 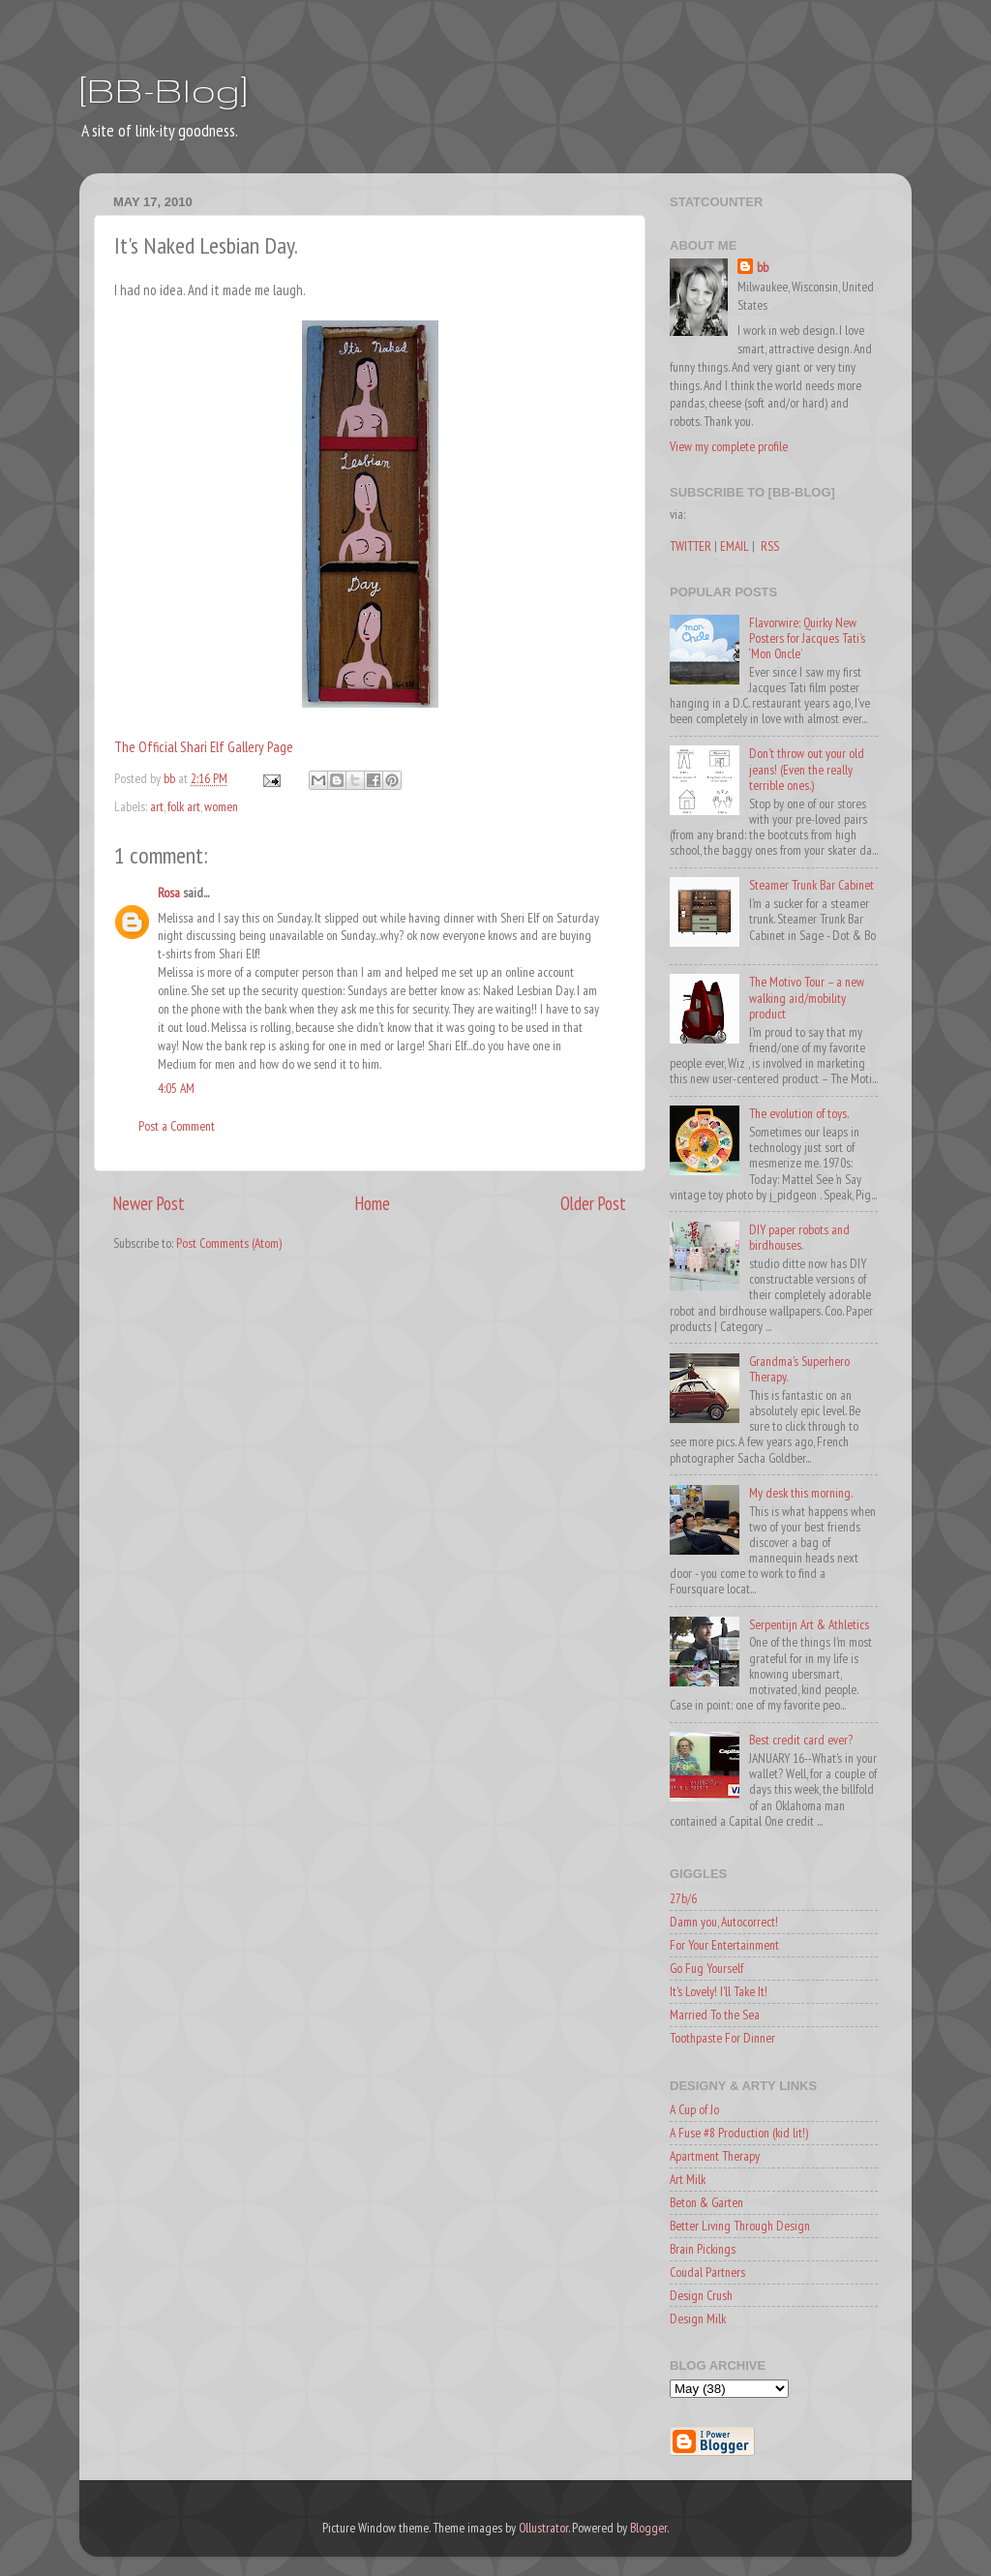 I want to click on Newer Post, so click(x=149, y=1203).